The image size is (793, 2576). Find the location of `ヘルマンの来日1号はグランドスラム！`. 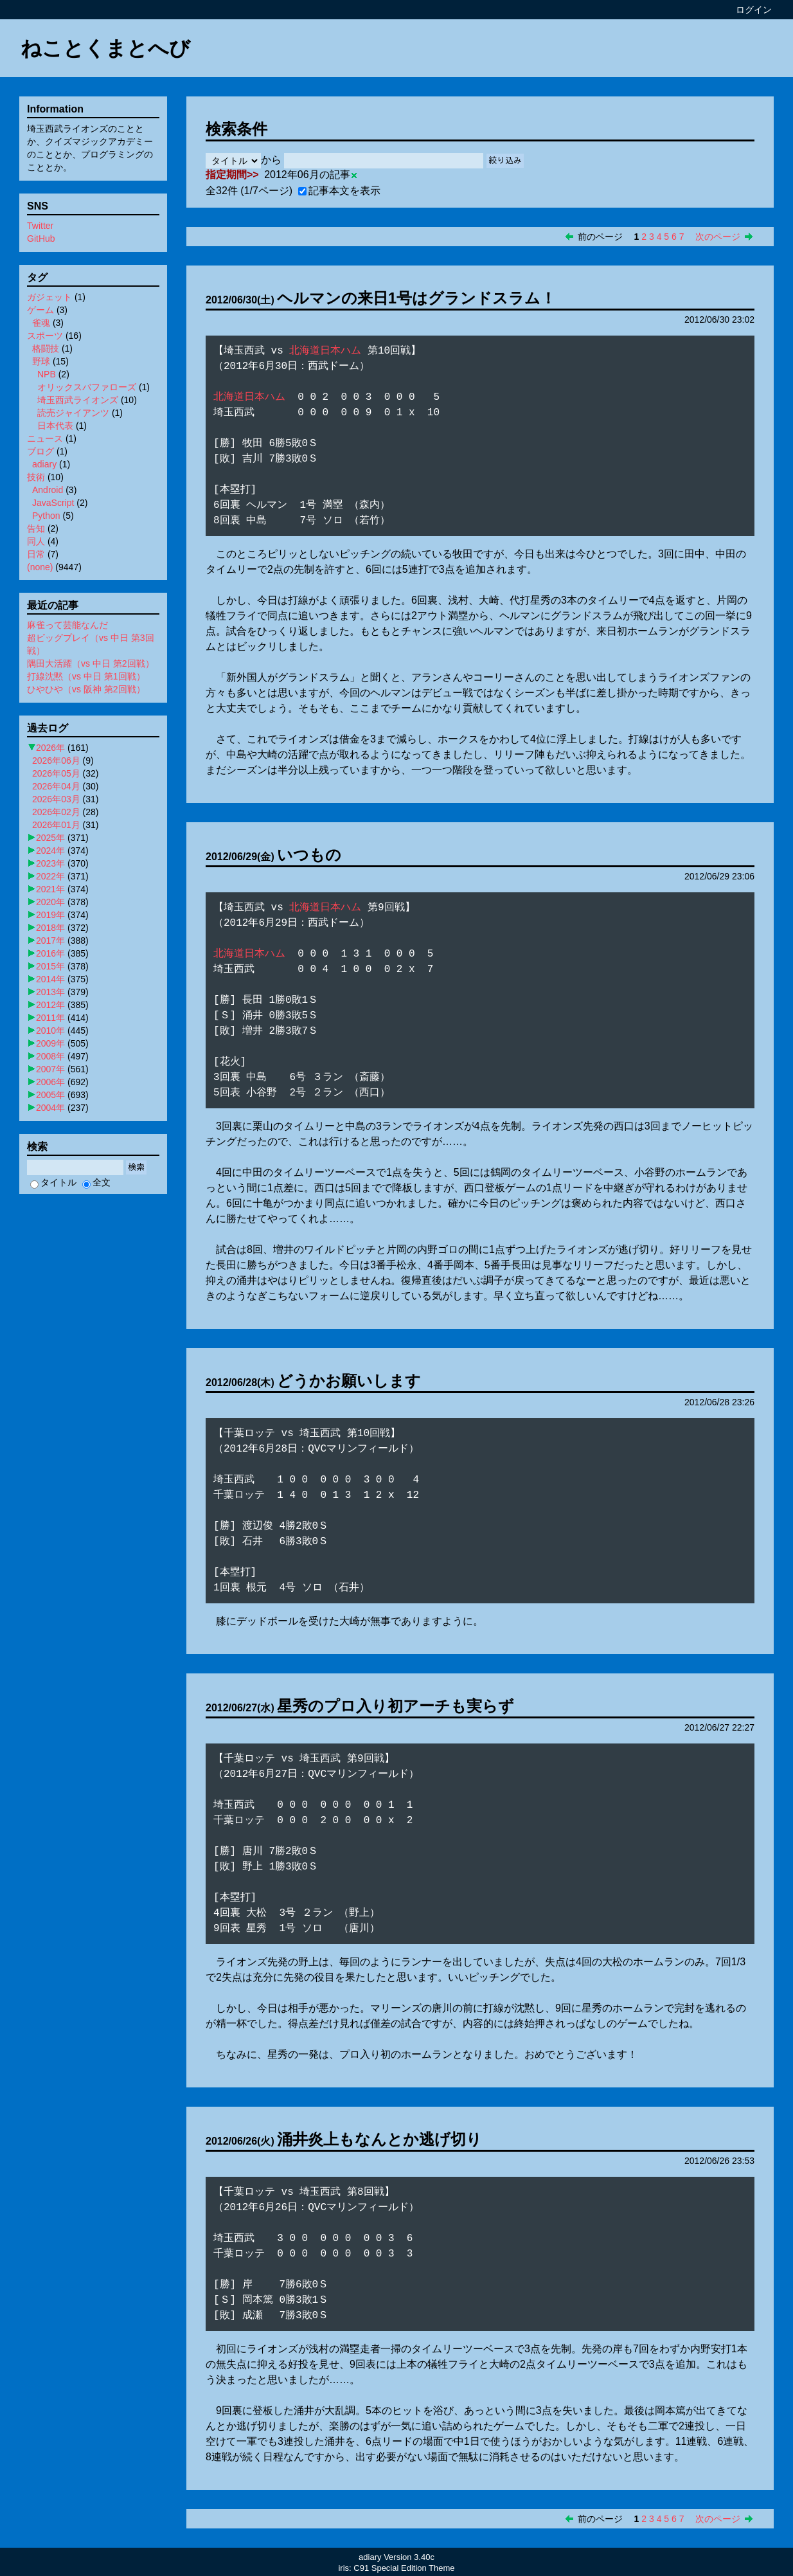

ヘルマンの来日1号はグランドスラム！ is located at coordinates (416, 298).